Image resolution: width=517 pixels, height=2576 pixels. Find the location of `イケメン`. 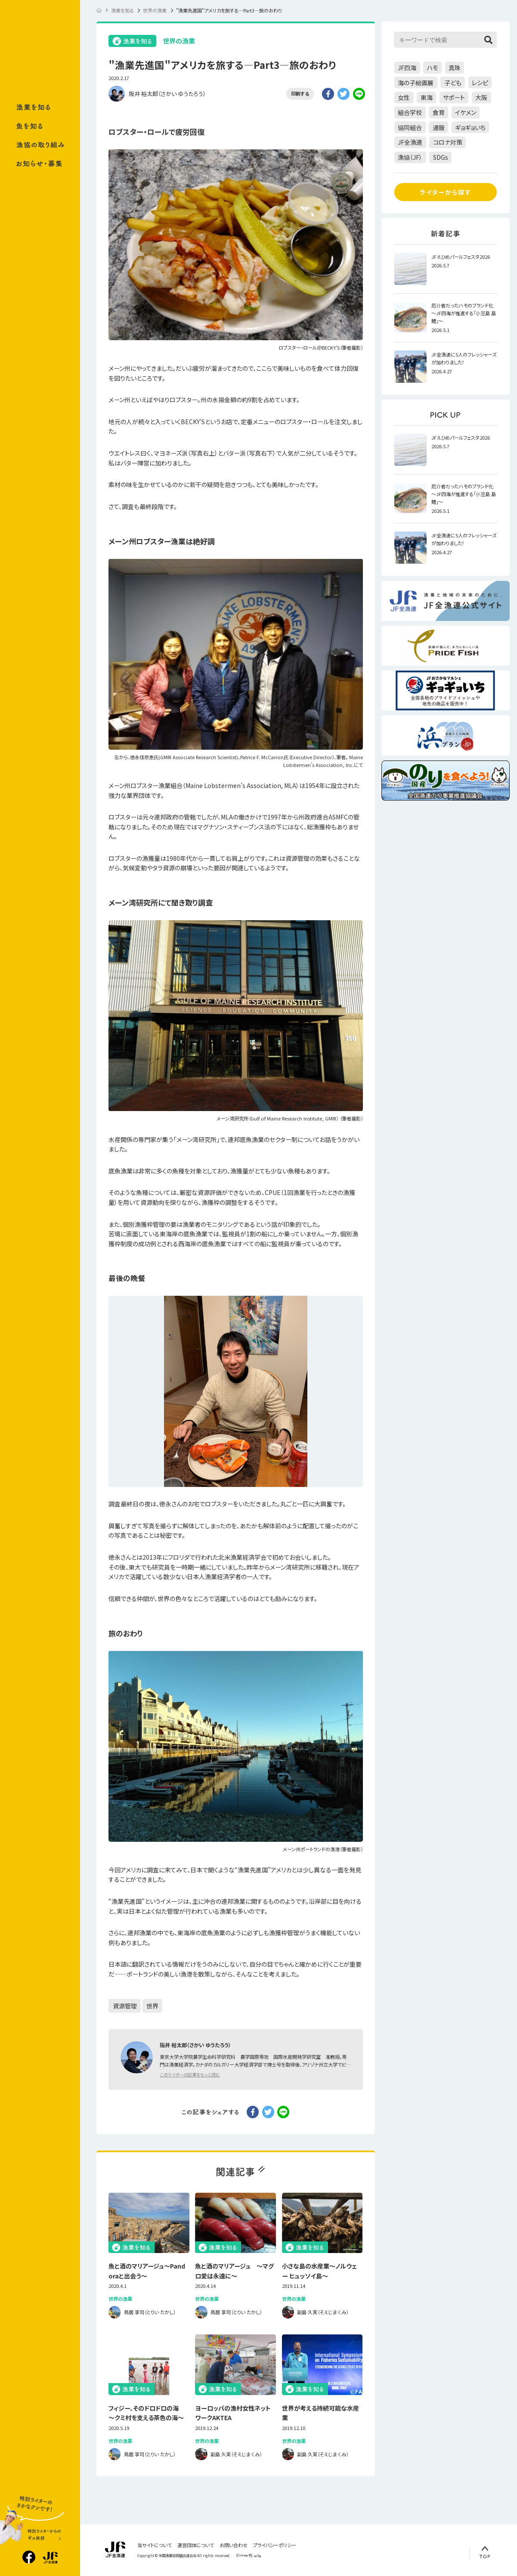

イケメン is located at coordinates (465, 112).